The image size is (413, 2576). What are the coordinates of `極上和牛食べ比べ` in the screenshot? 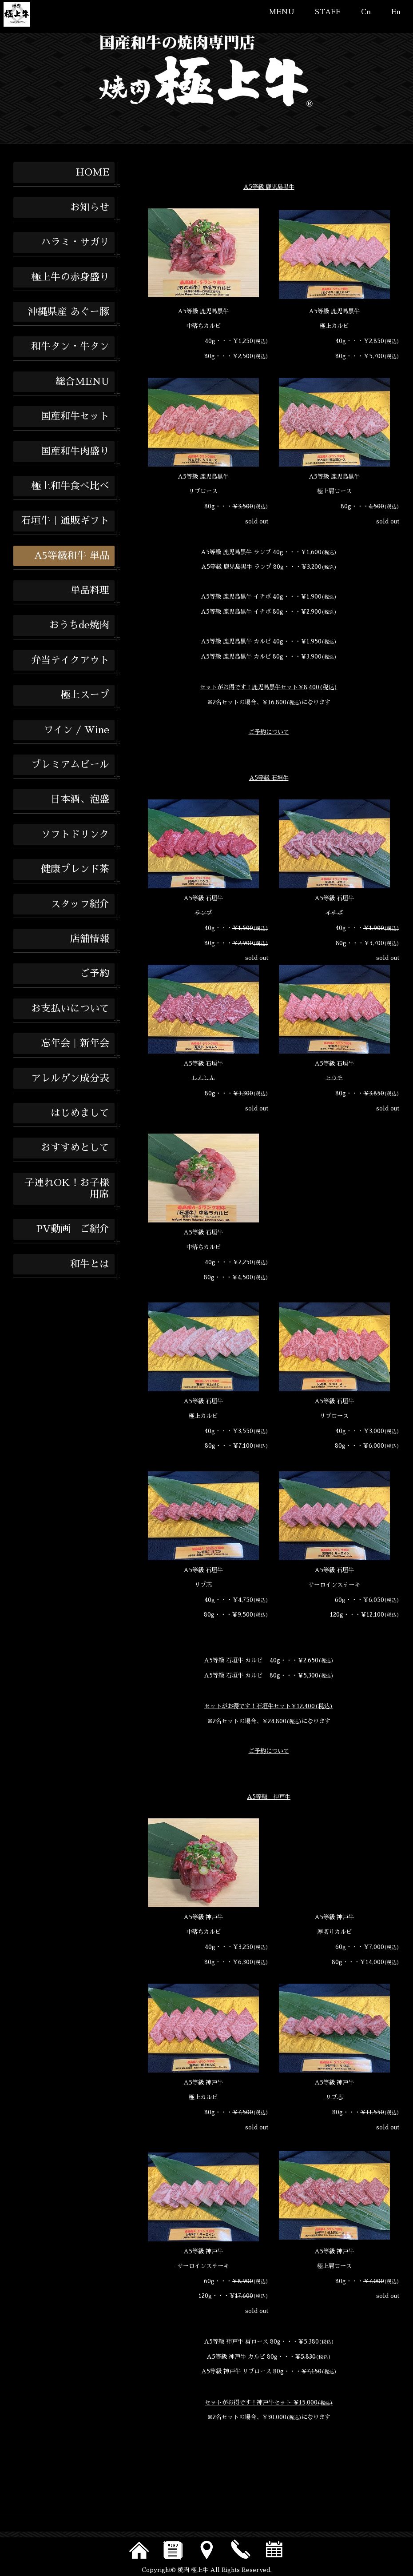 It's located at (70, 486).